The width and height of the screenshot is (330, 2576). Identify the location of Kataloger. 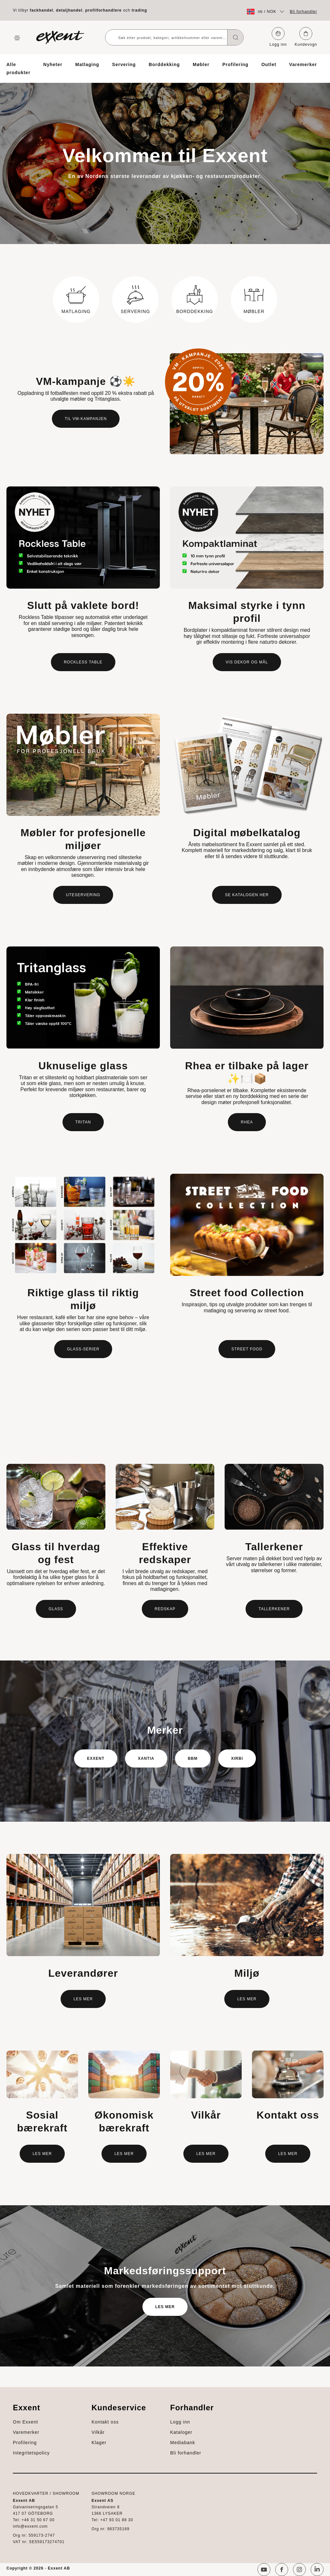
(181, 2432).